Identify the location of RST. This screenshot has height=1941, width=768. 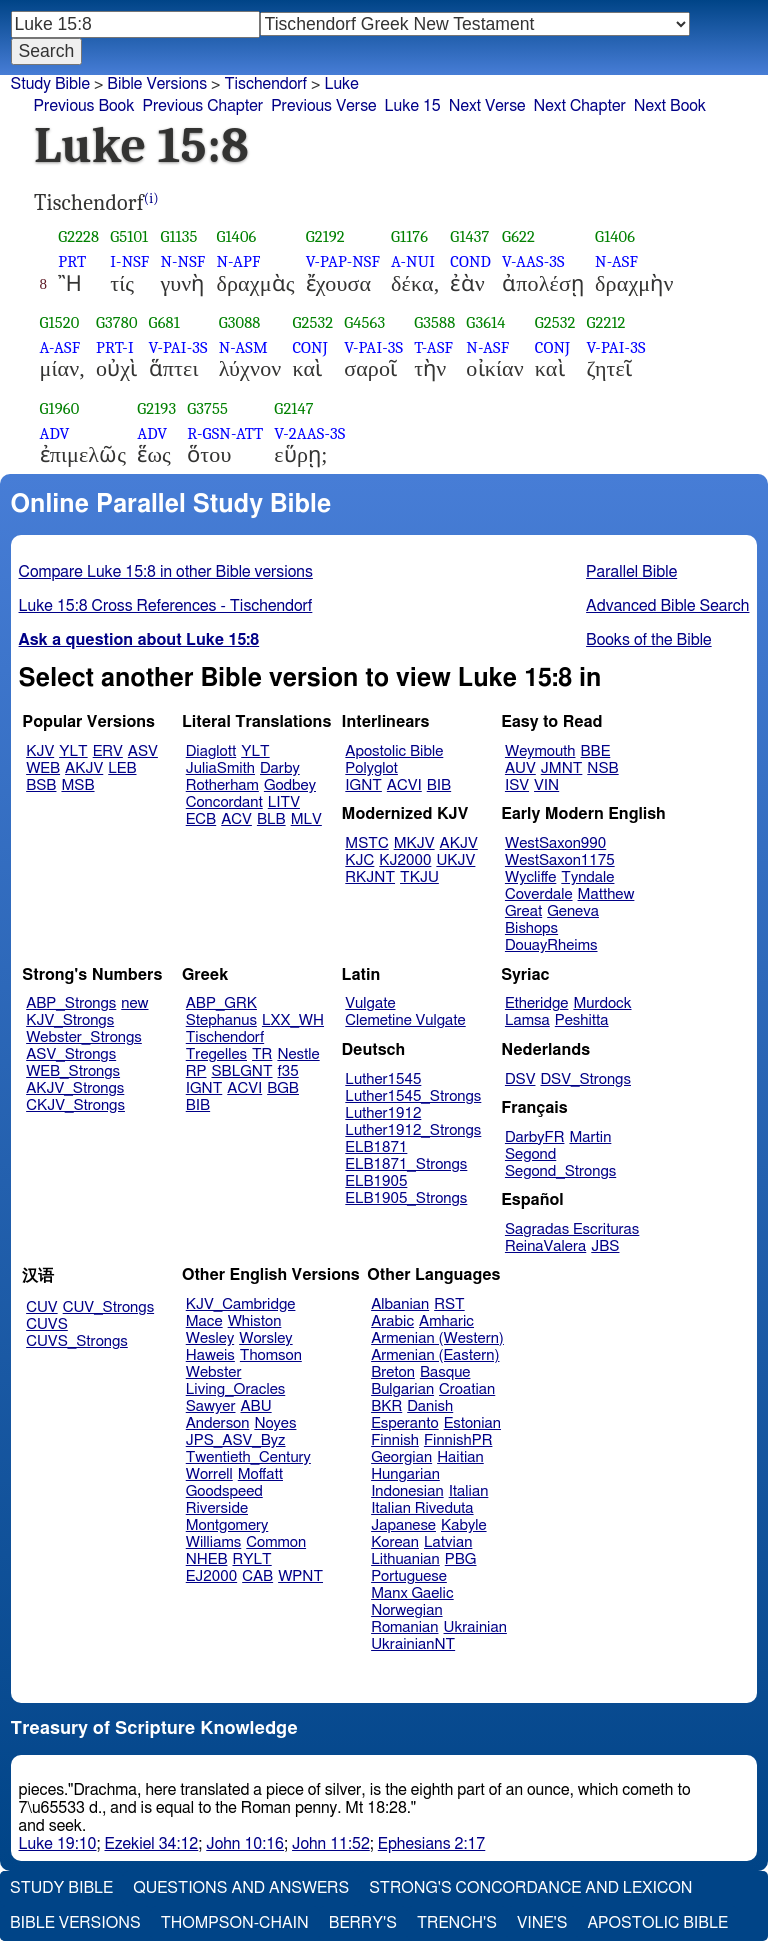
(449, 1304).